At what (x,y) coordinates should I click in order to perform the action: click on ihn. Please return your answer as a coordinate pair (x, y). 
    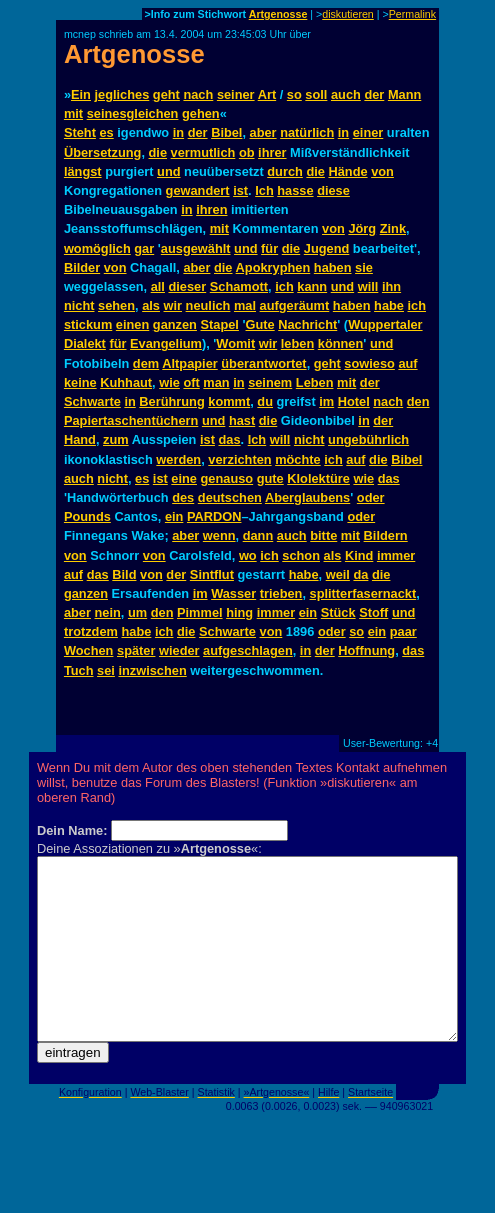
    Looking at the image, I should click on (391, 286).